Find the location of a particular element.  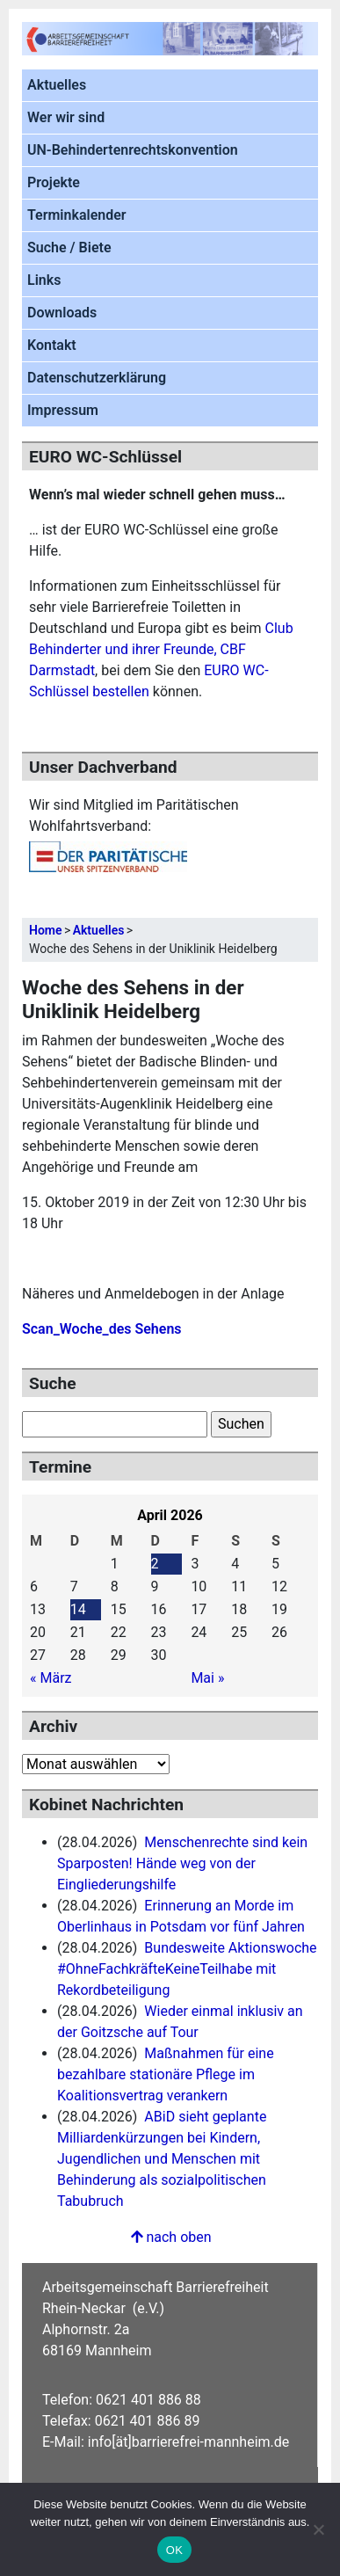

Bundesweite Aktionswoche #OhneFachkräfteKeineTeilhabe mit Rekordbeteiligung is located at coordinates (187, 1968).